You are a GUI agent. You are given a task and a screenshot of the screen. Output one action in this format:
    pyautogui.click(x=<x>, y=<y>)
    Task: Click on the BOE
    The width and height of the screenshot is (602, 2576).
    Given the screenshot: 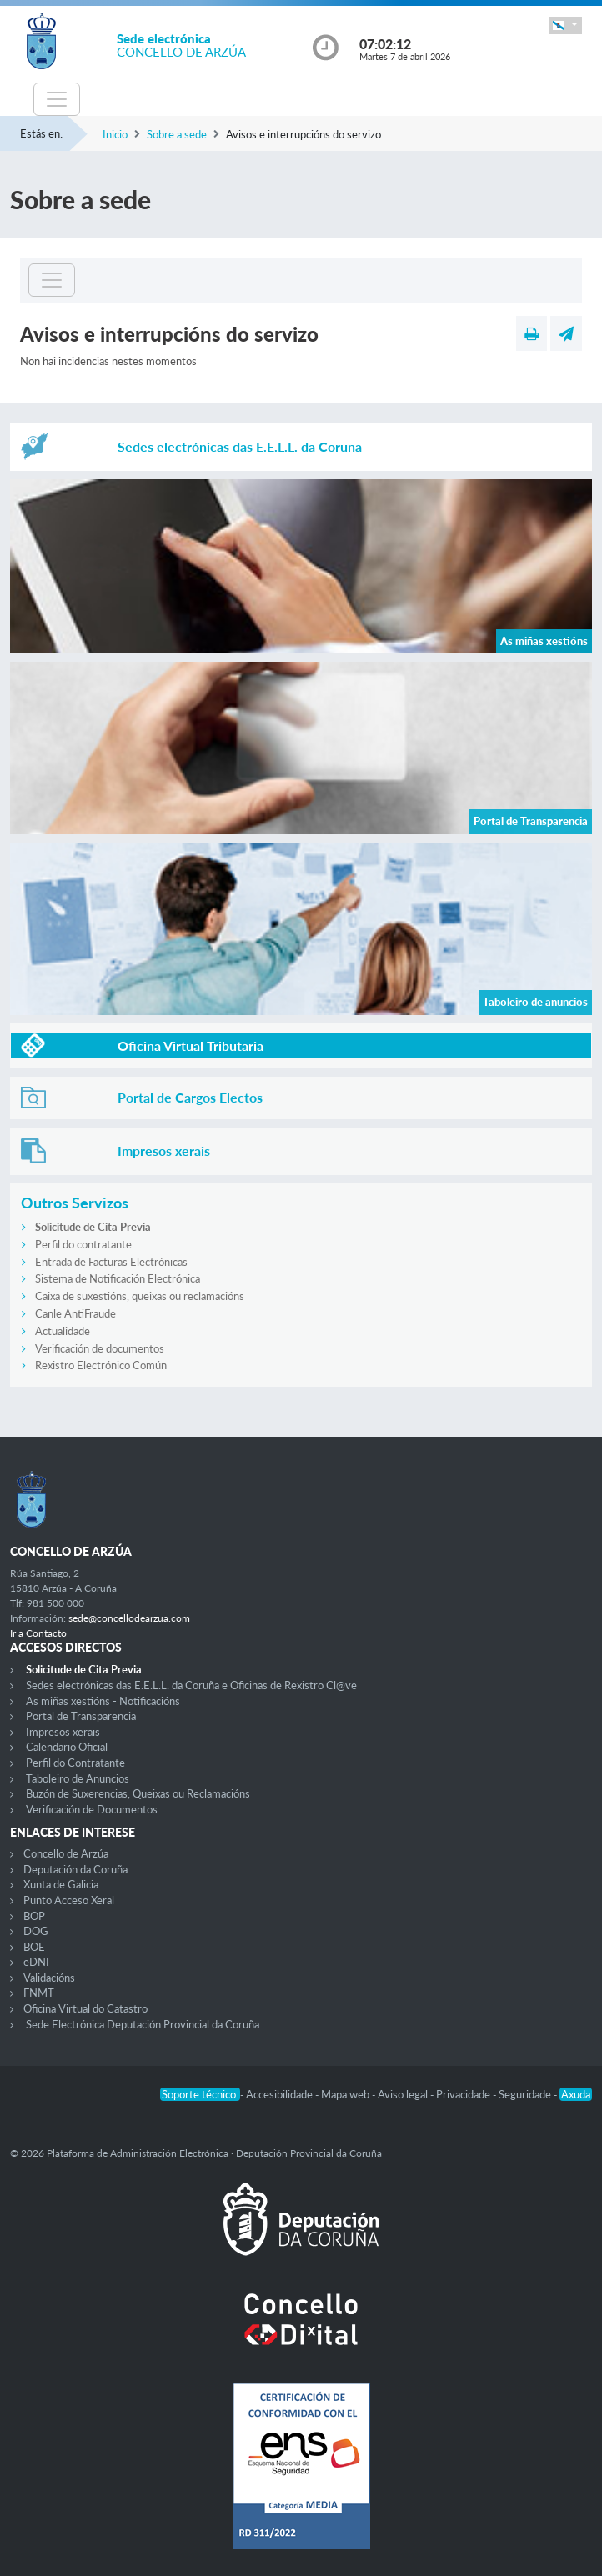 What is the action you would take?
    pyautogui.click(x=34, y=1946)
    